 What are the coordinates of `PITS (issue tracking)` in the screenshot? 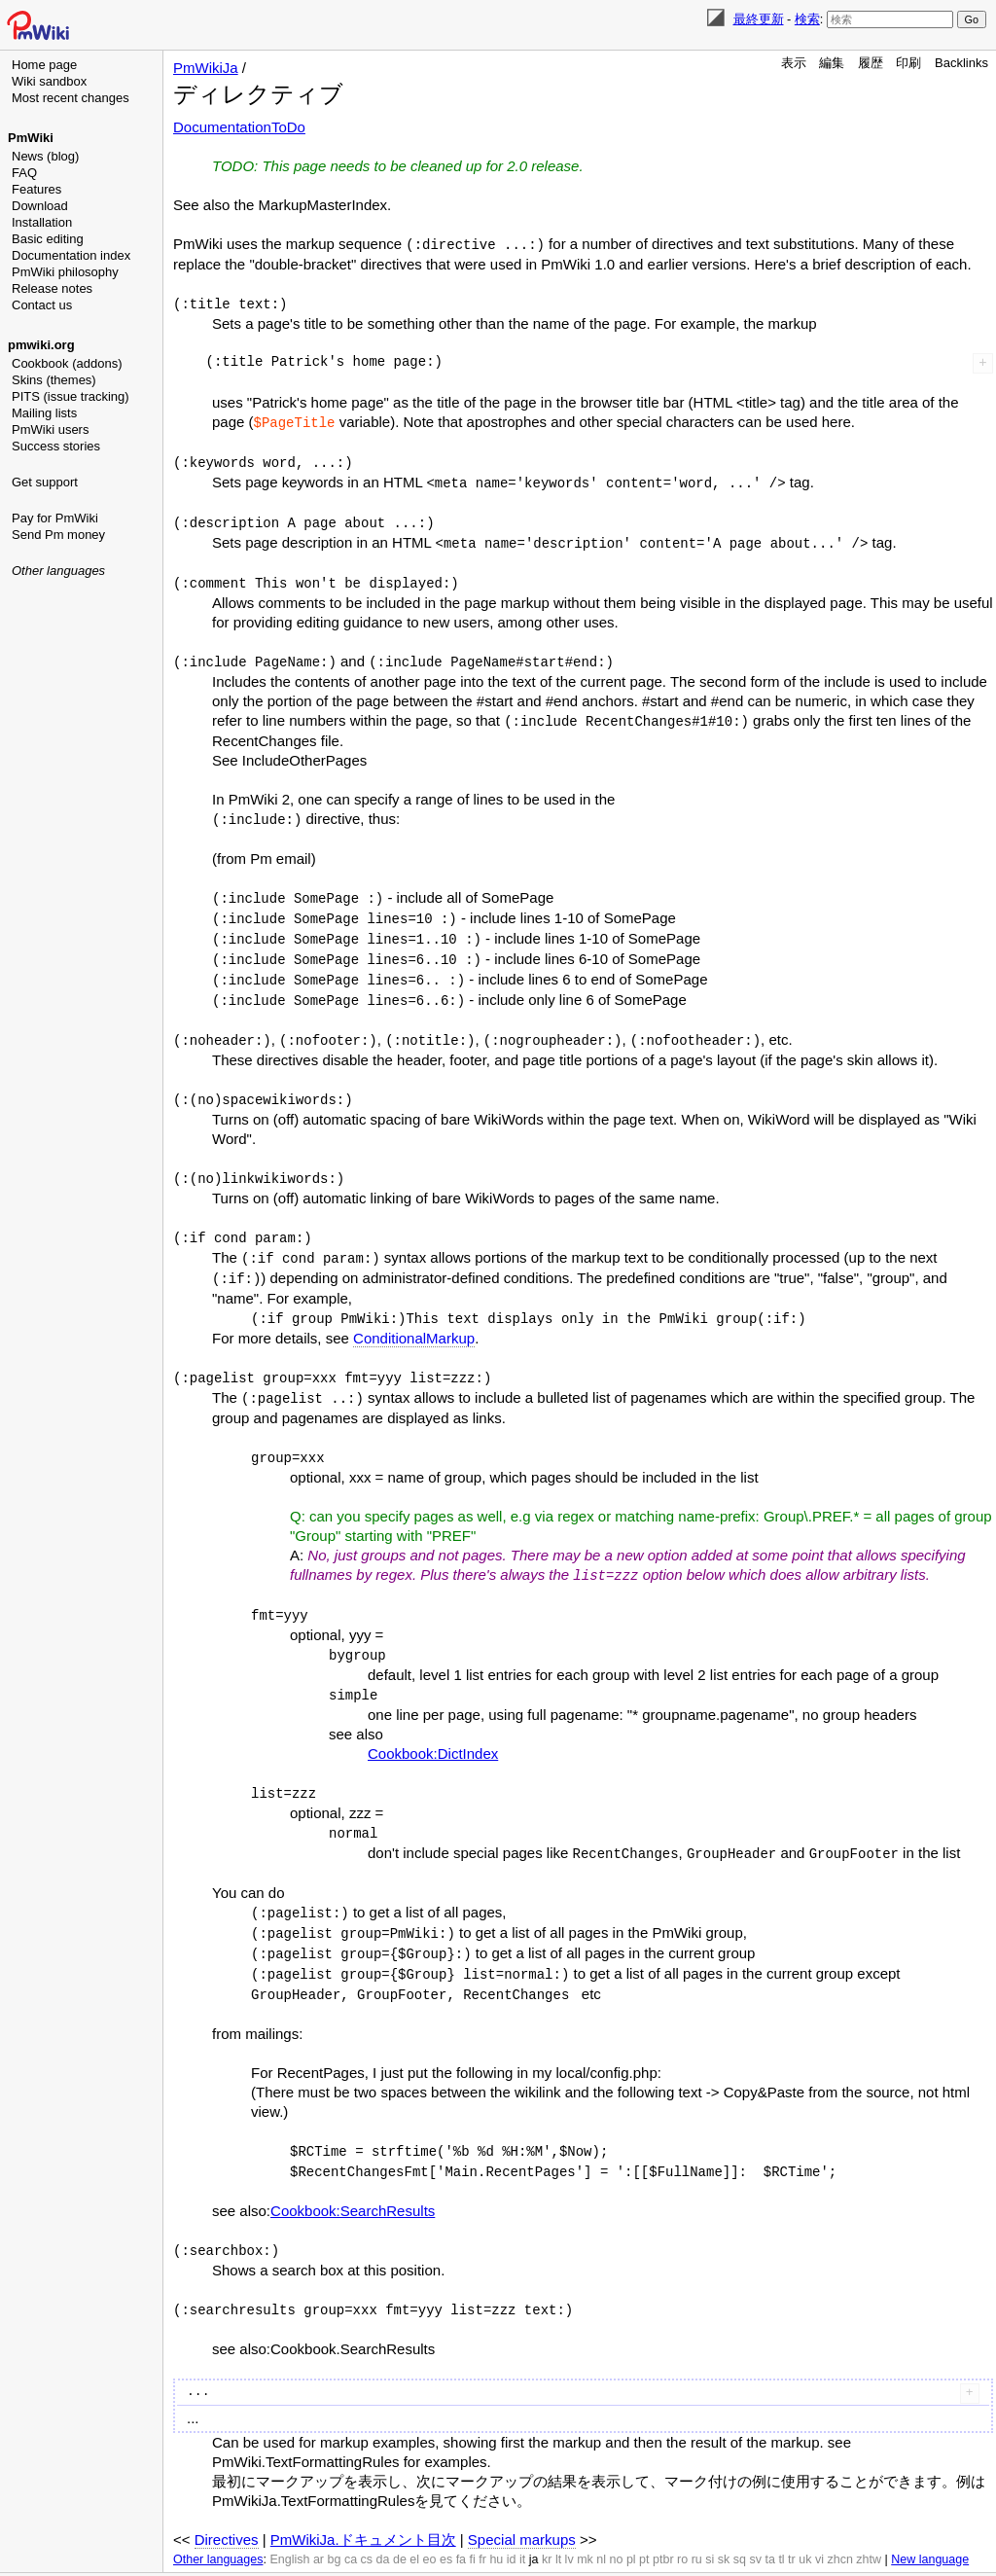 It's located at (70, 396).